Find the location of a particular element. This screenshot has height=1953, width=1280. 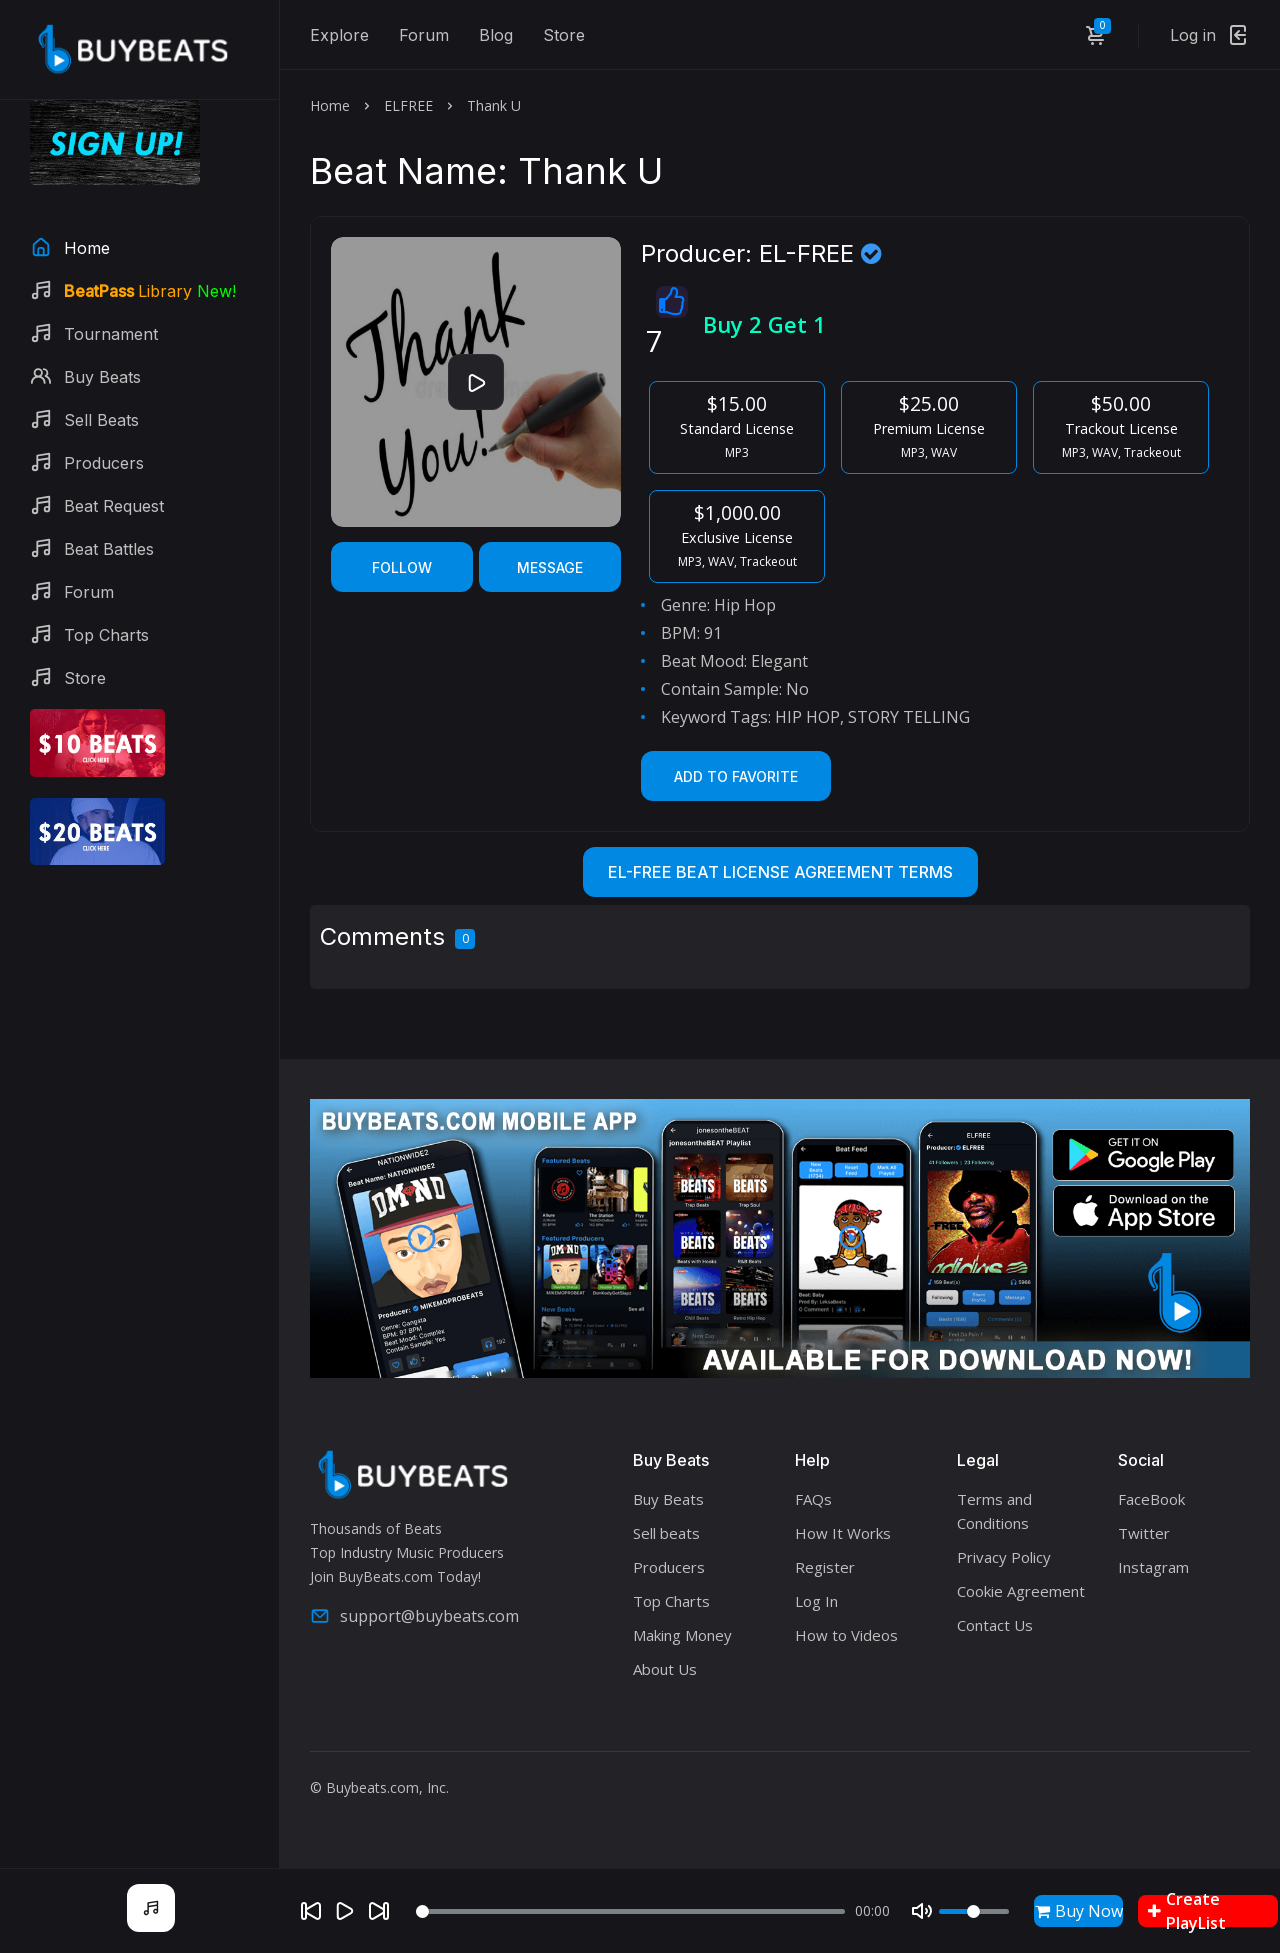

Log In is located at coordinates (816, 1601).